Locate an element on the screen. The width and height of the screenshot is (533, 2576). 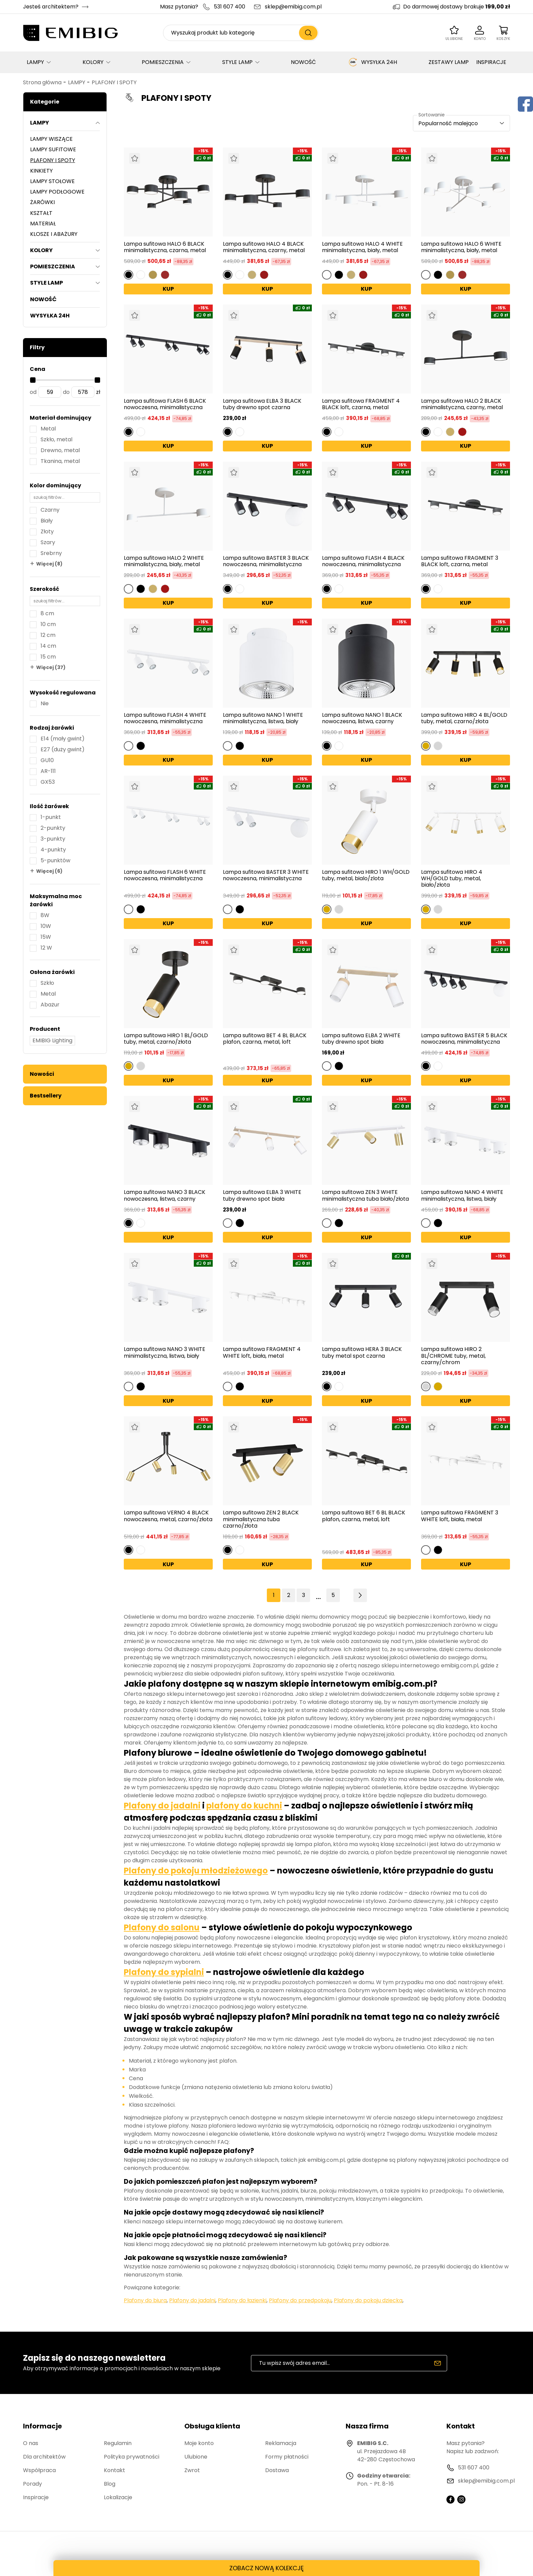
Lampa sufitowa NANO 3 BLACK nowoczesna, listwa, czarny is located at coordinates (164, 1195).